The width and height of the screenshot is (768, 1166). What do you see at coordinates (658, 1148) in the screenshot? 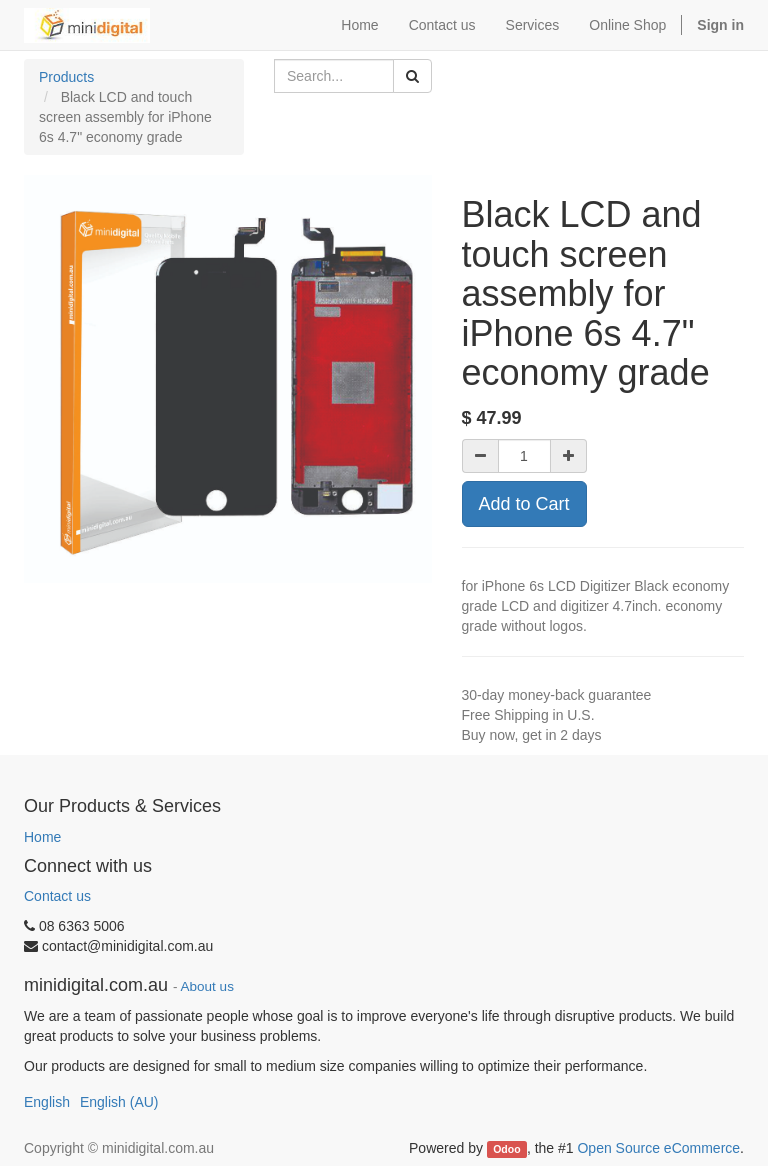
I see `Open Source eCommerce` at bounding box center [658, 1148].